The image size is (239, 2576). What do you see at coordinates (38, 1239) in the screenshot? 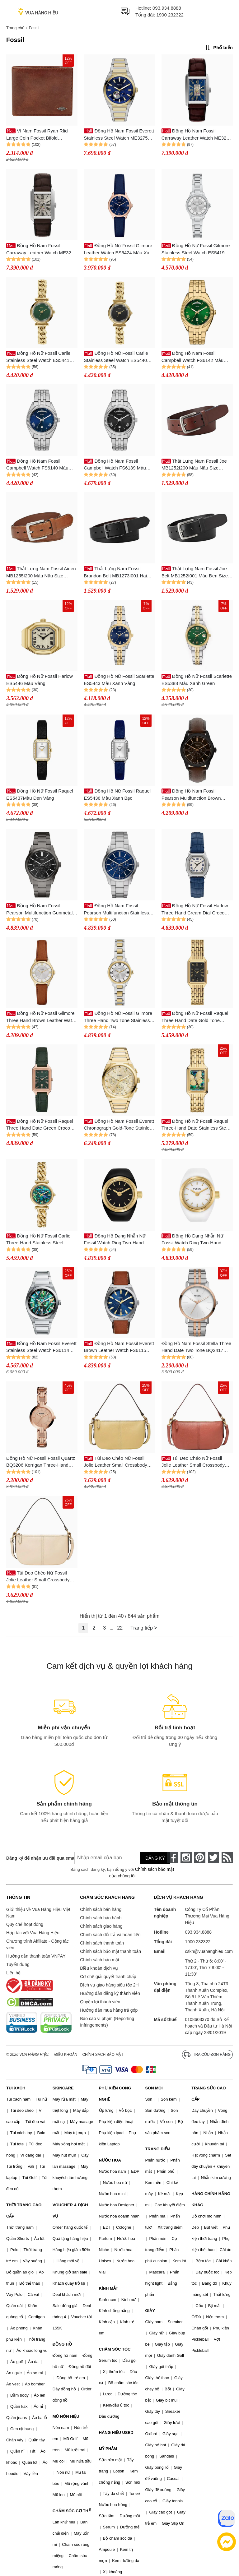
I see `Đồng Hồ Nữ Fossil Carlie Three-Hand Stainless Steel Watch ES5416 Màu Vàng Gold` at bounding box center [38, 1239].